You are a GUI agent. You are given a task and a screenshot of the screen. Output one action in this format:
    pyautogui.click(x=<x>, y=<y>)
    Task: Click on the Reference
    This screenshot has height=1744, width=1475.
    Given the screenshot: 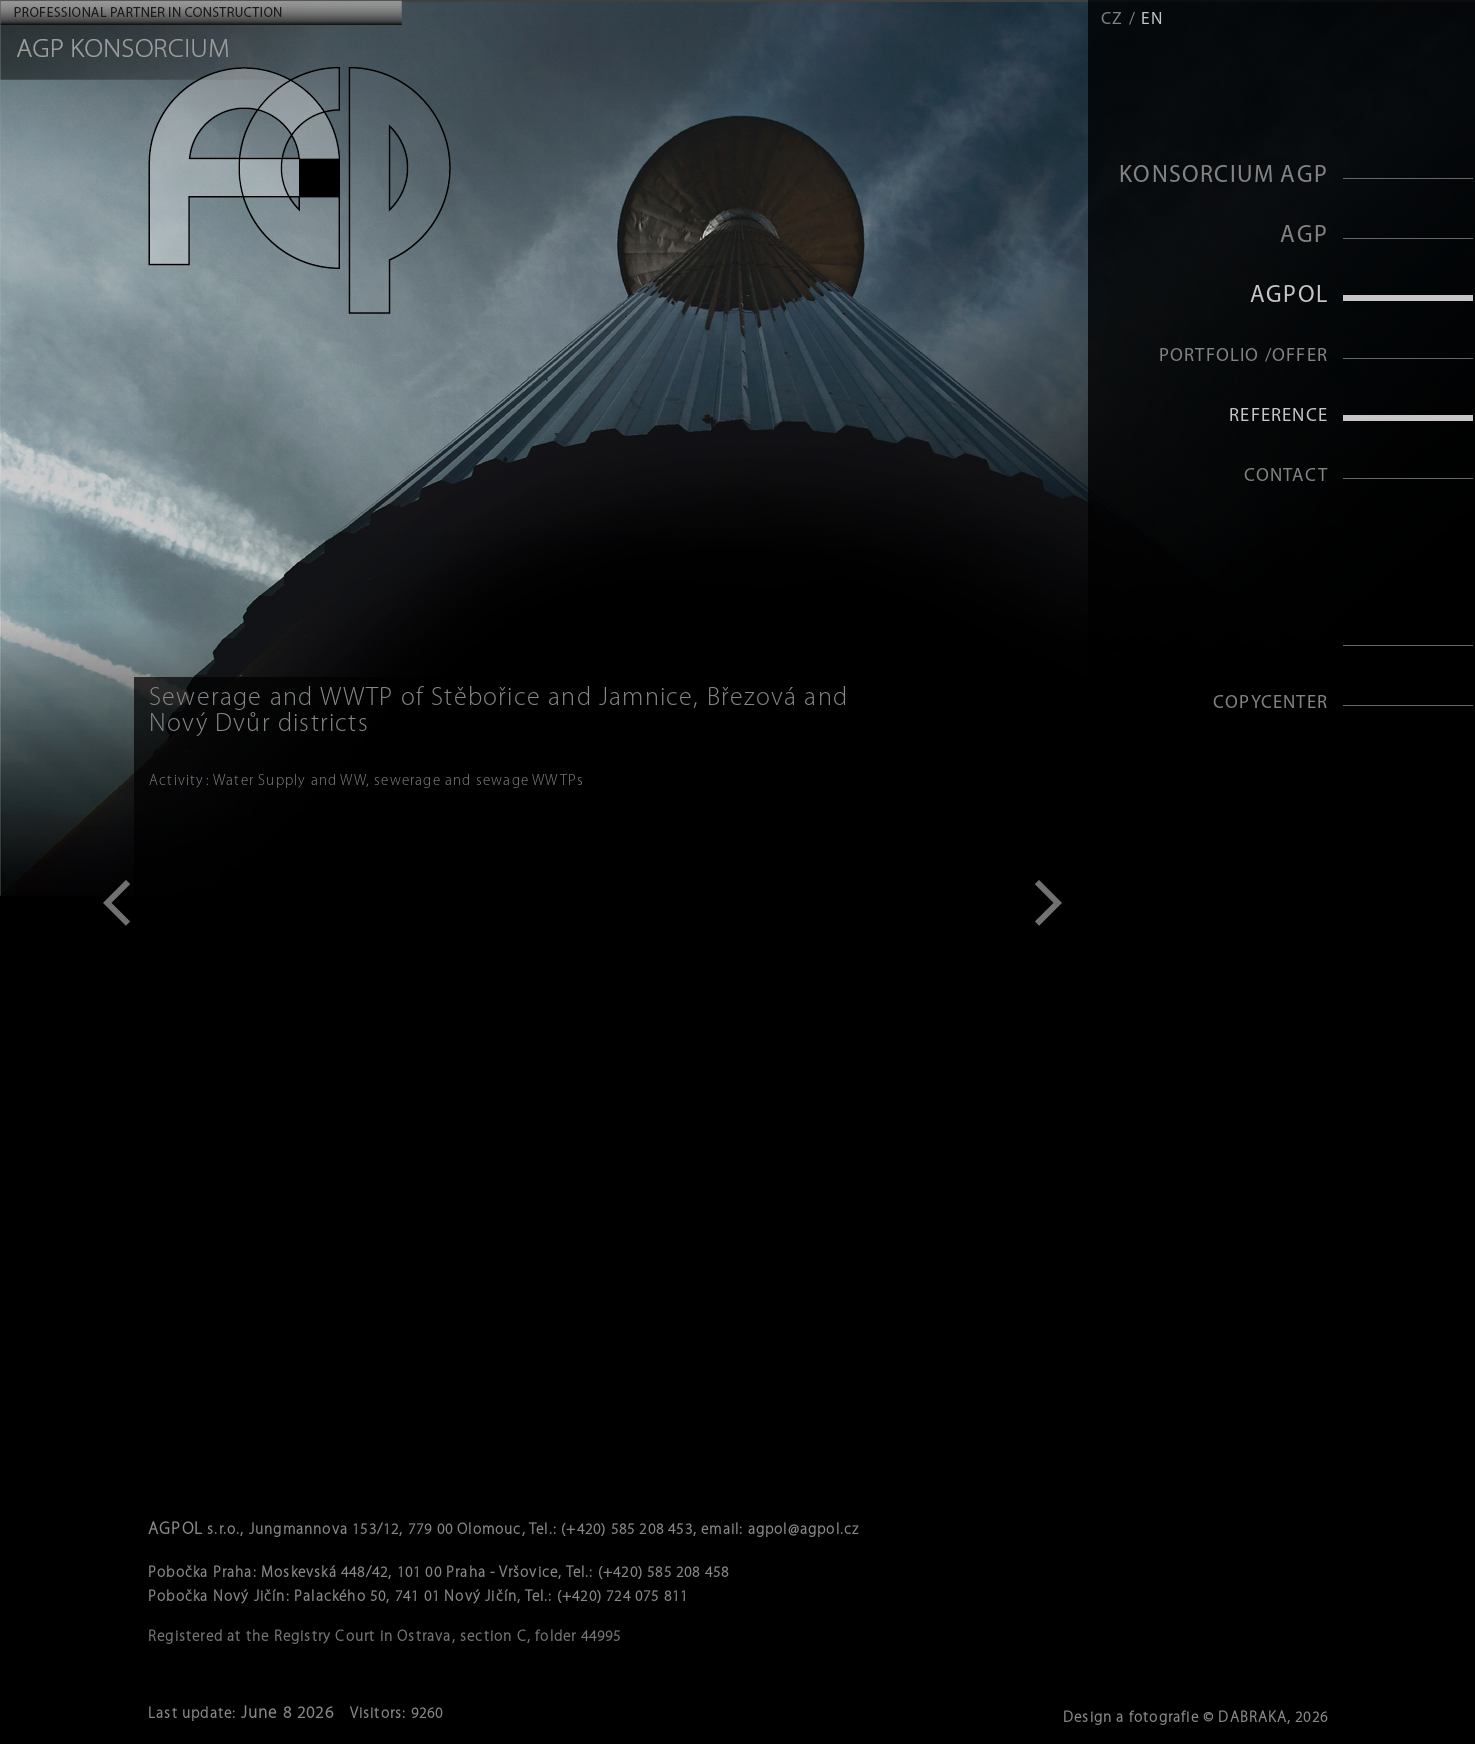 What is the action you would take?
    pyautogui.click(x=1278, y=416)
    